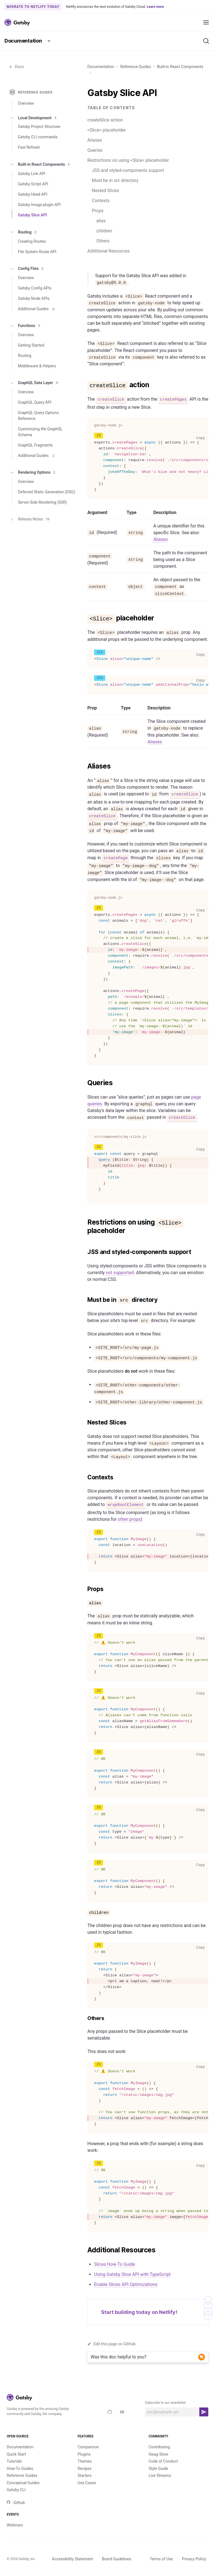  Describe the element at coordinates (84, 385) in the screenshot. I see `[createslice action permalink]` at that location.